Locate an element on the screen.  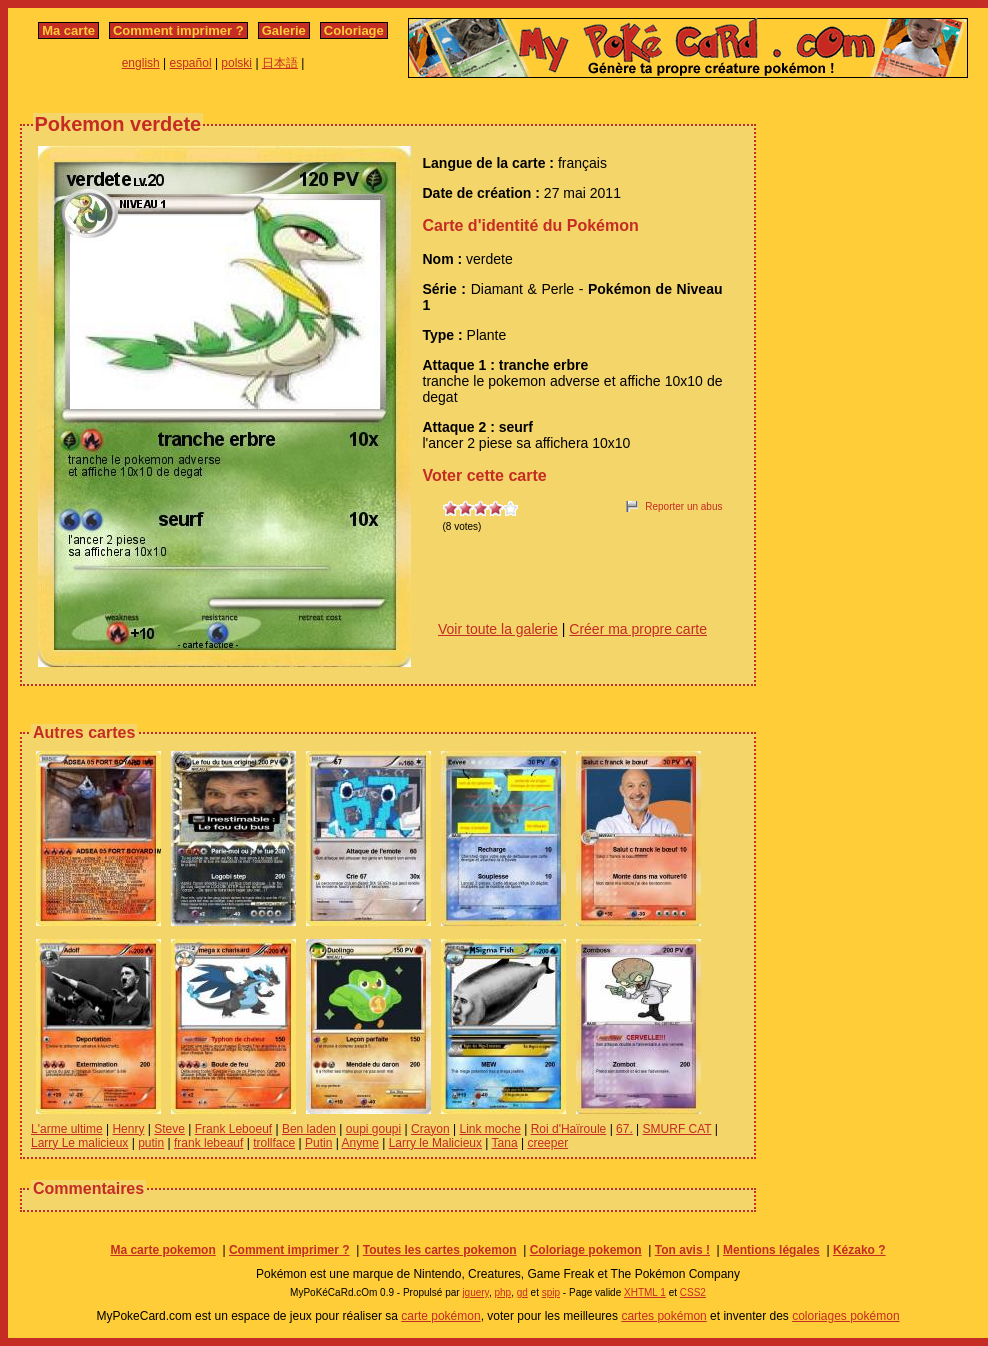
Larry Le malicieux is located at coordinates (79, 1143).